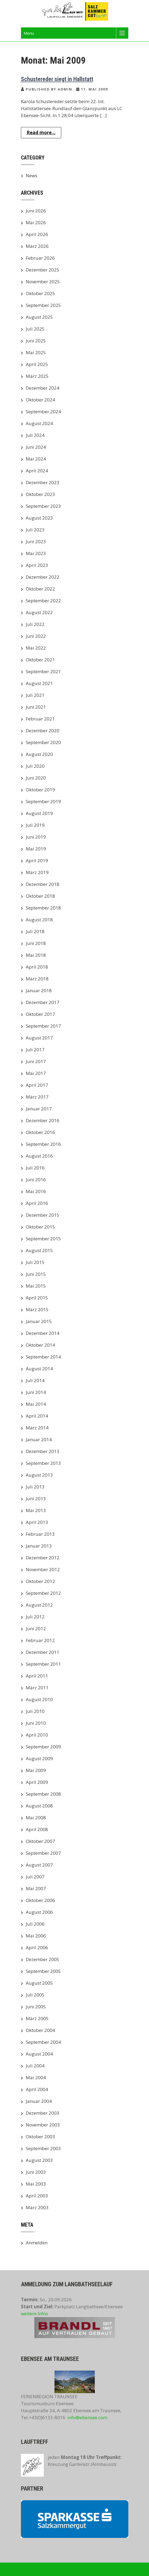  Describe the element at coordinates (42, 1959) in the screenshot. I see `Dezember 2005` at that location.